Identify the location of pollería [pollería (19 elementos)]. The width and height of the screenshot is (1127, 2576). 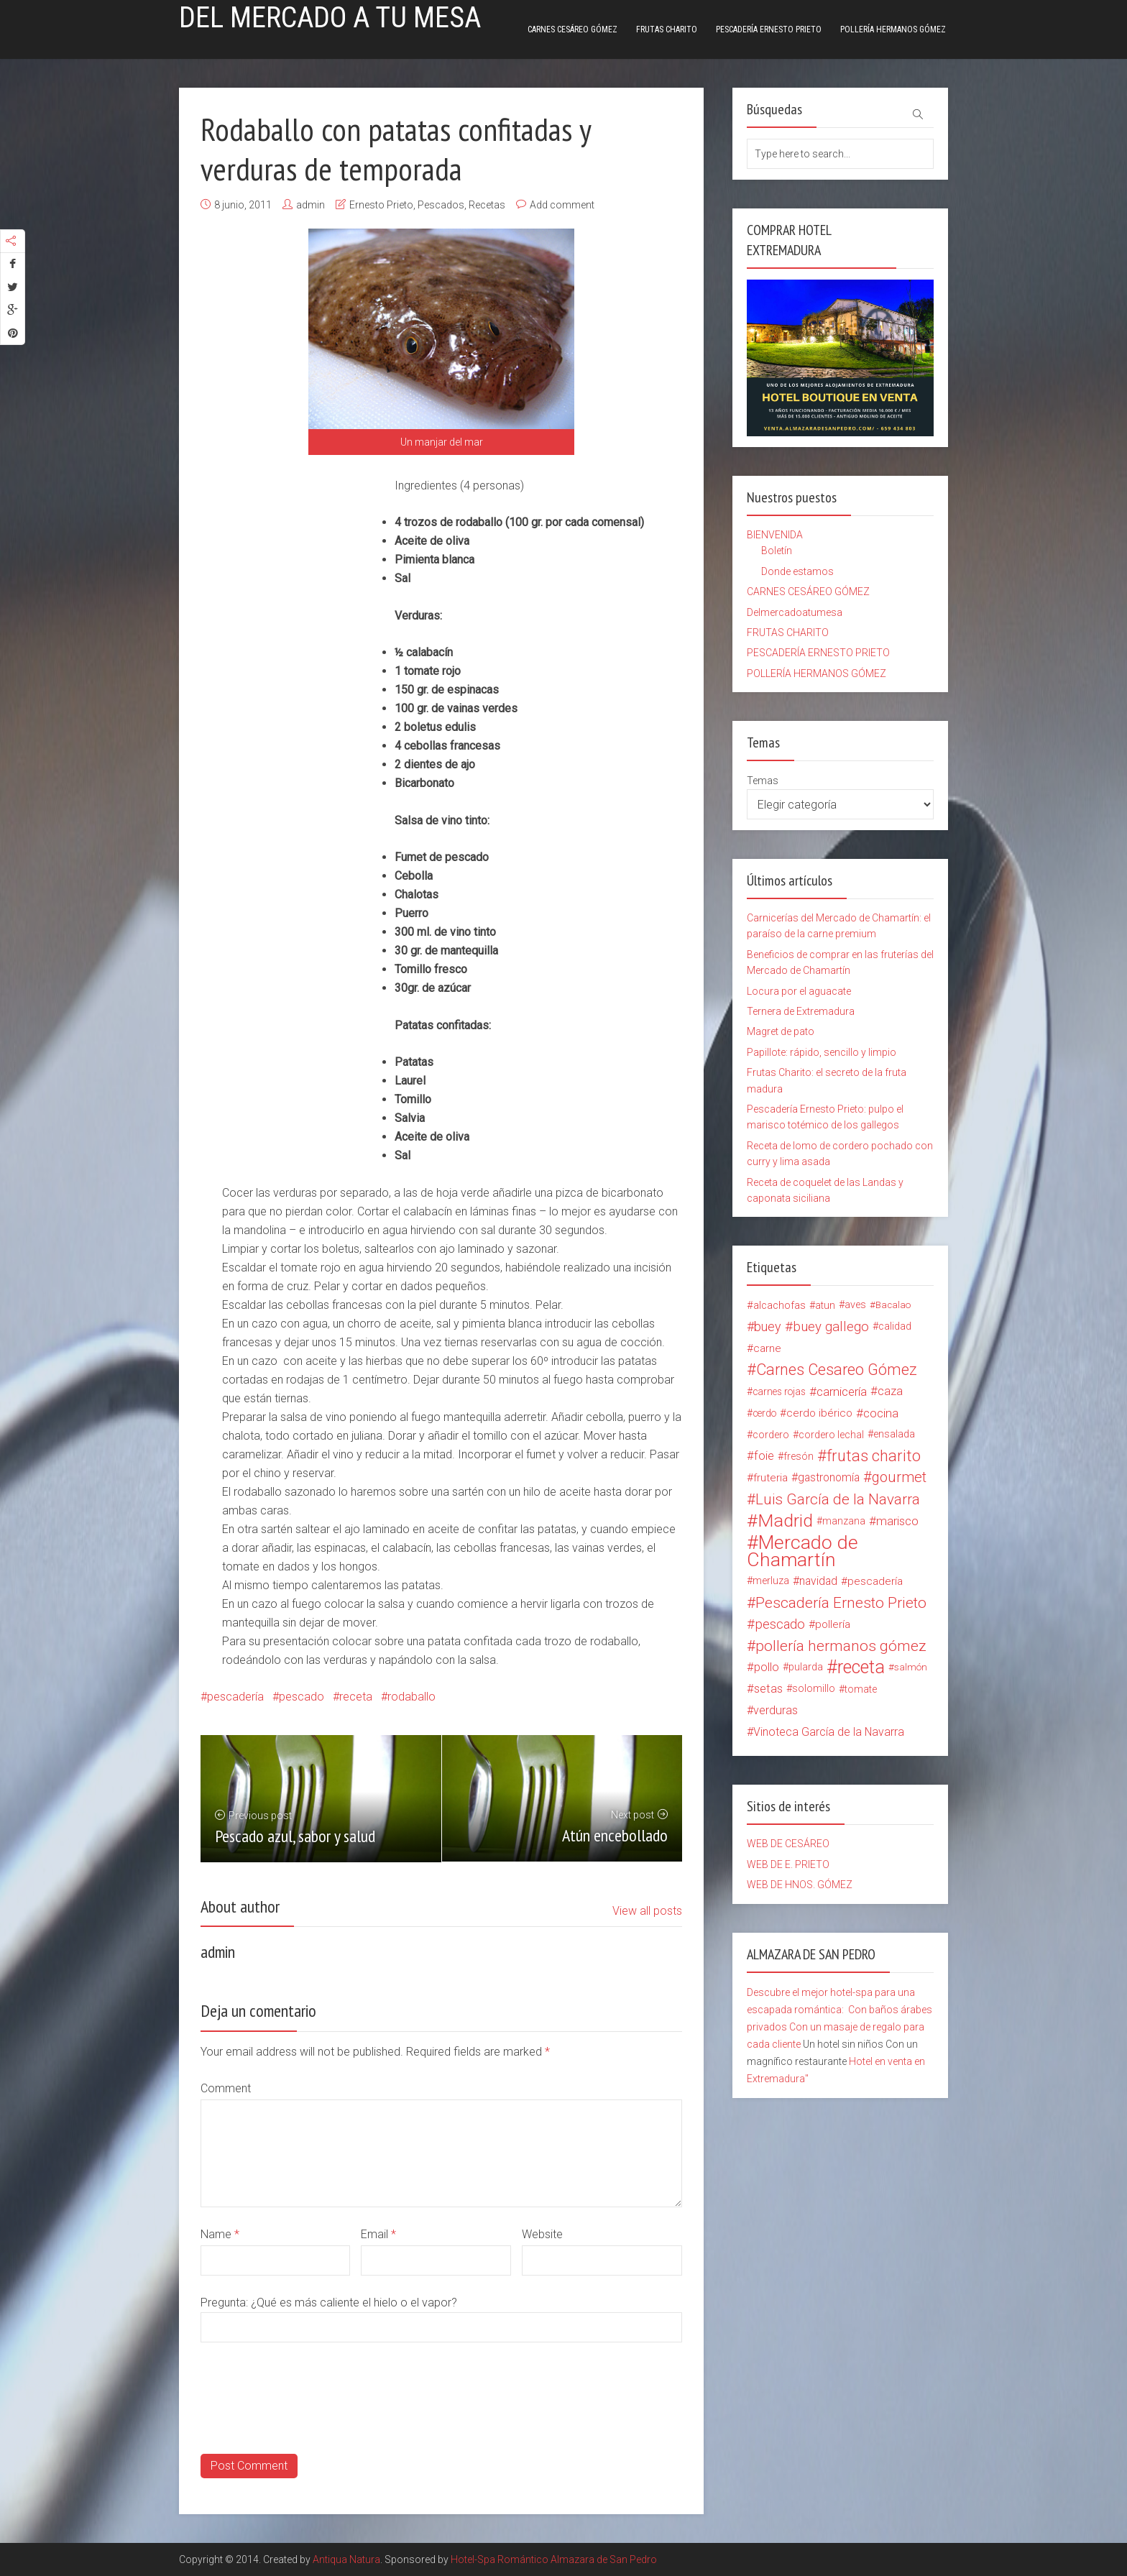
(832, 1624).